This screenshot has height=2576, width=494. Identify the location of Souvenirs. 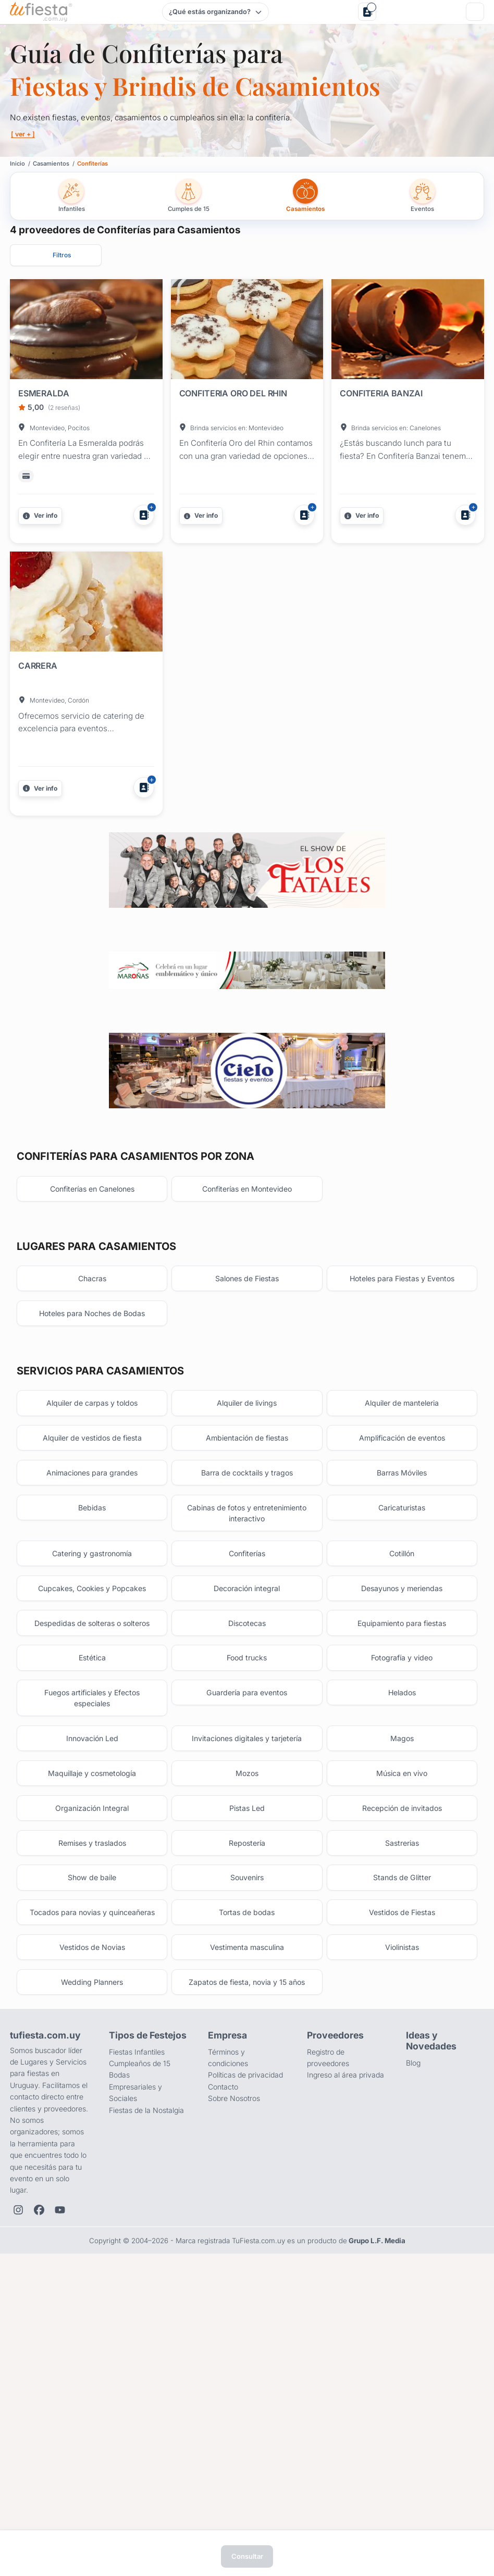
(247, 2131).